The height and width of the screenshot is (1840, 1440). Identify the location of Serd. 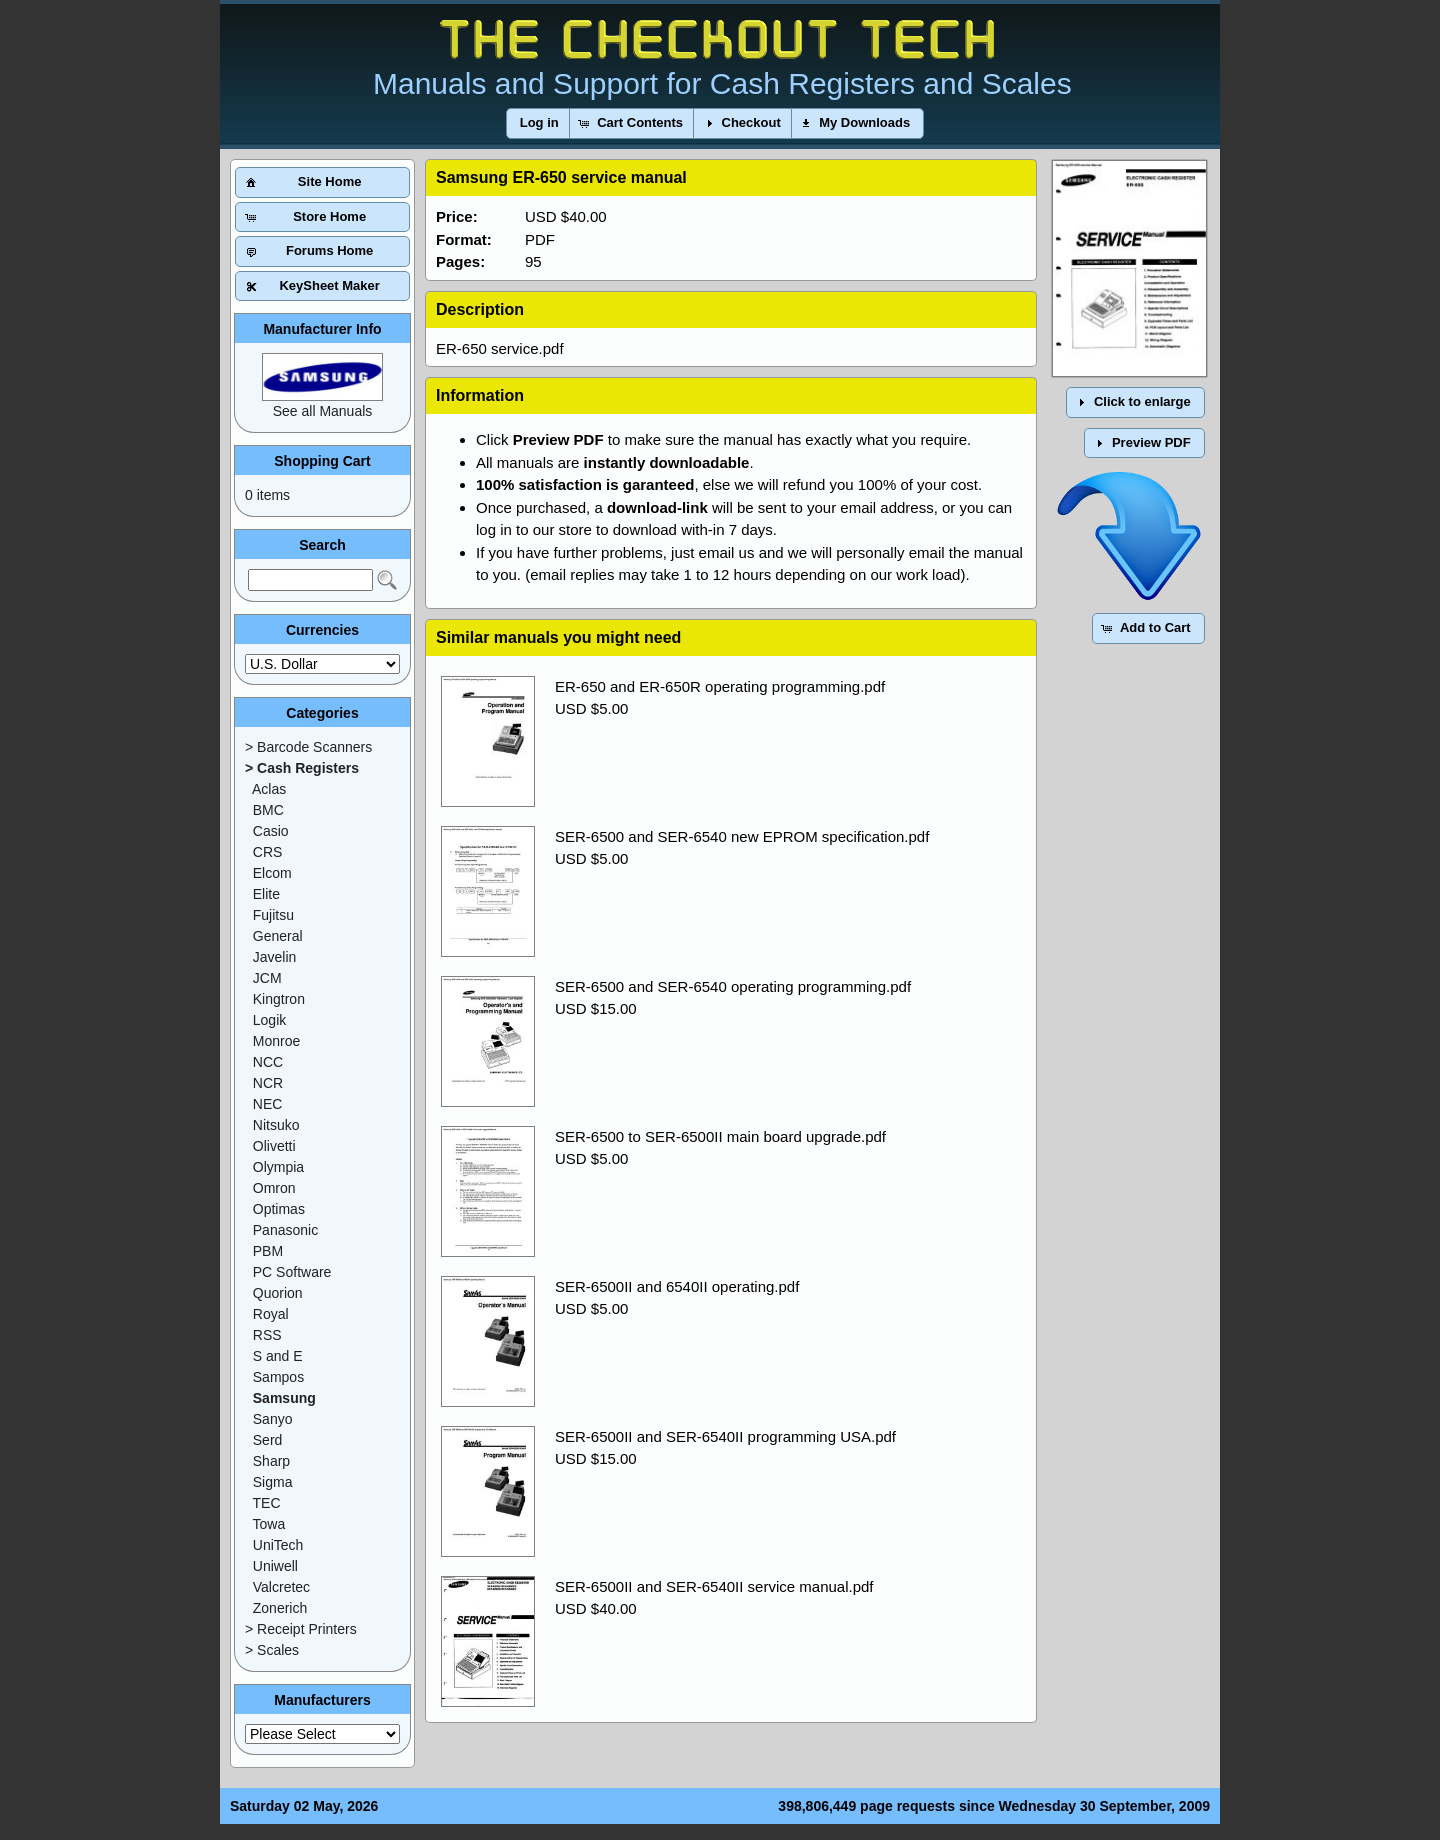
(268, 1440).